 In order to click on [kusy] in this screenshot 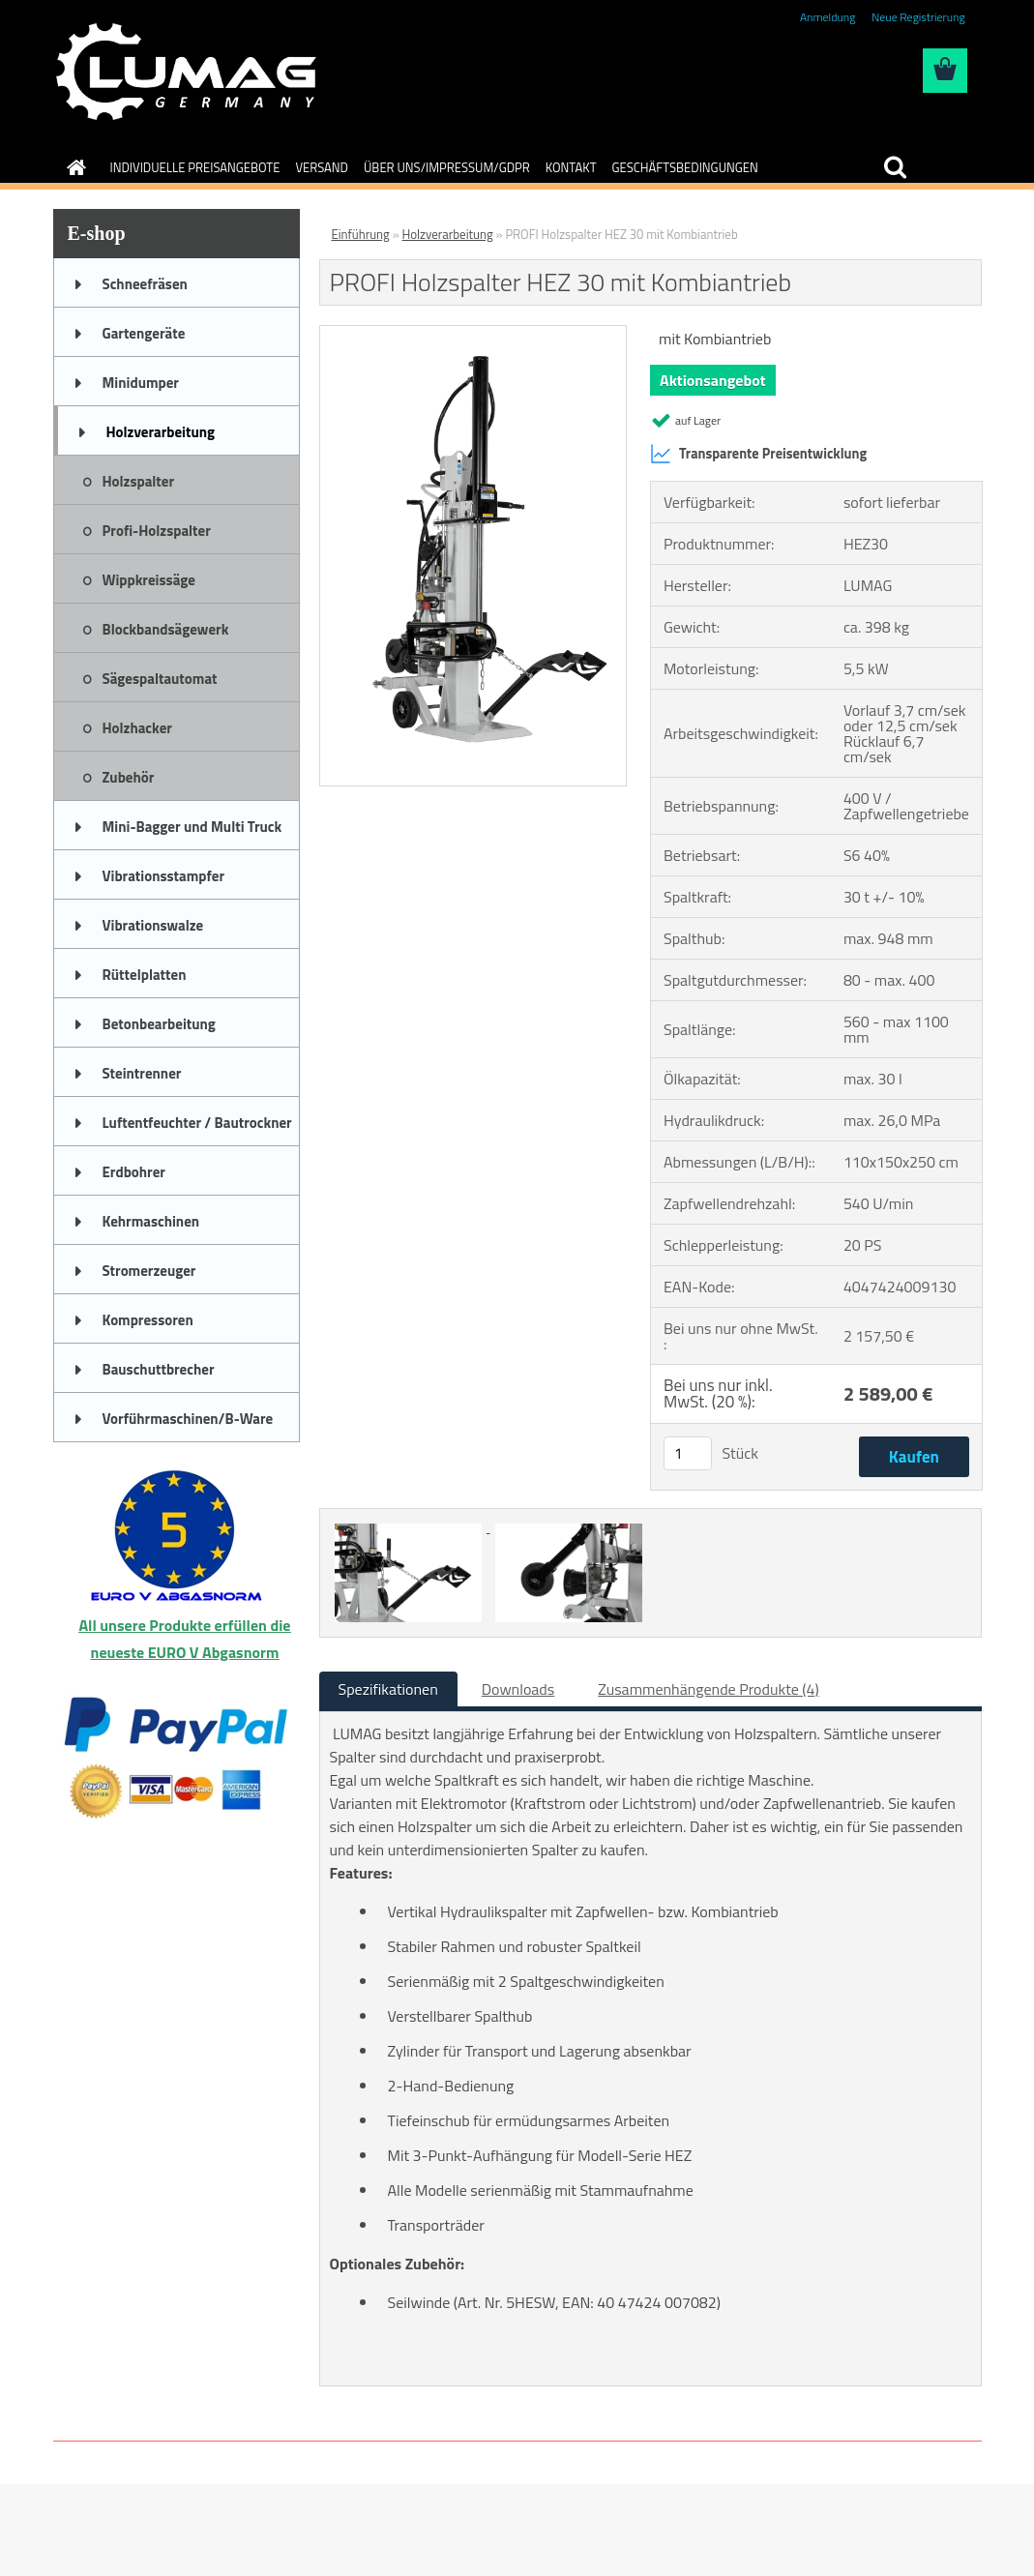, I will do `click(688, 1453)`.